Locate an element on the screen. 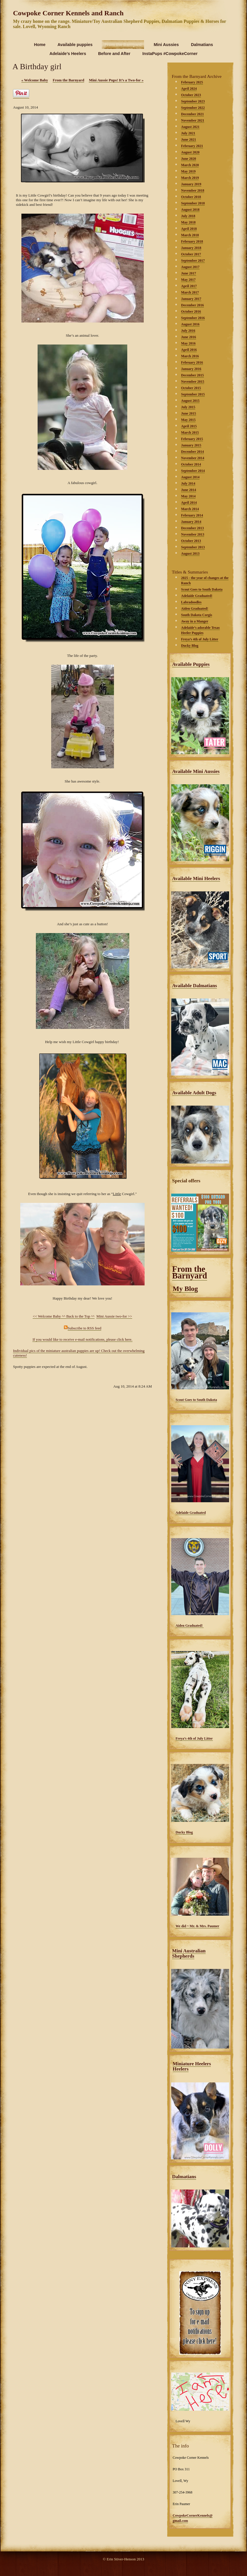 This screenshot has height=2576, width=247. March 2020 is located at coordinates (190, 165).